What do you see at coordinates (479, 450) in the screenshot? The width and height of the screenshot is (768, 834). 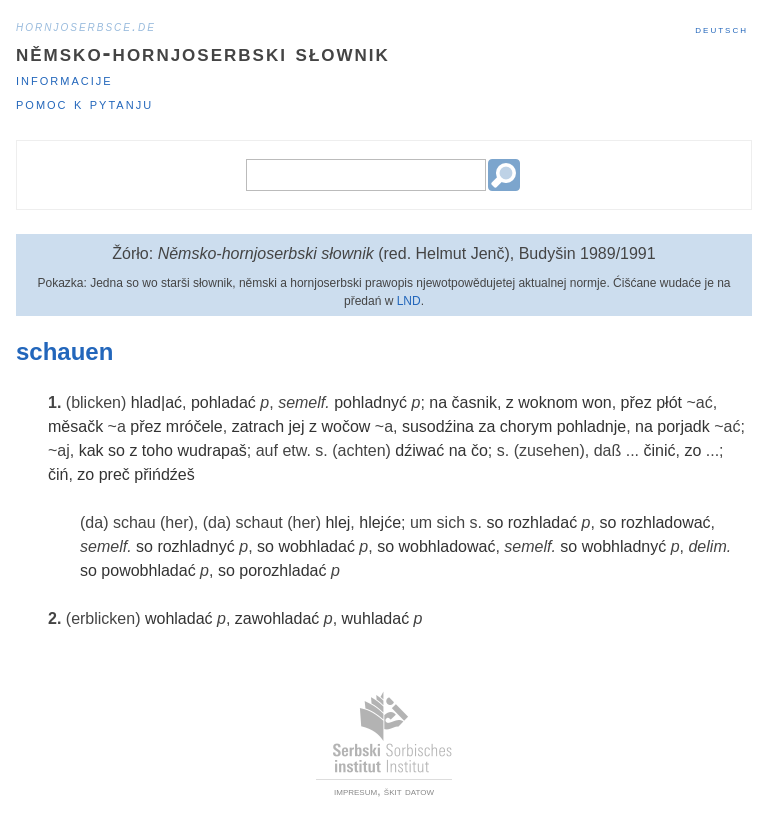 I see `čo` at bounding box center [479, 450].